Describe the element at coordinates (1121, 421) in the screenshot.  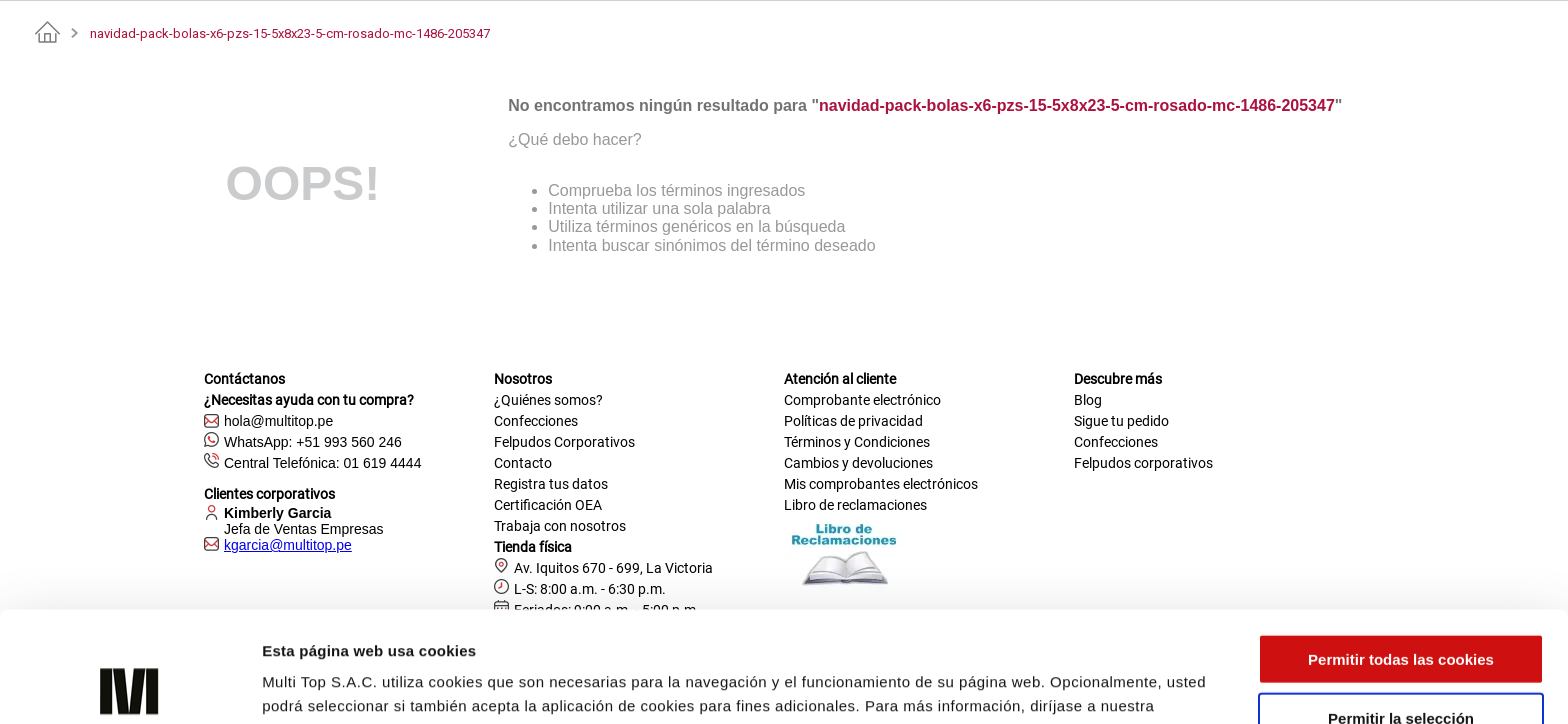
I see `Sigue tu pedido` at that location.